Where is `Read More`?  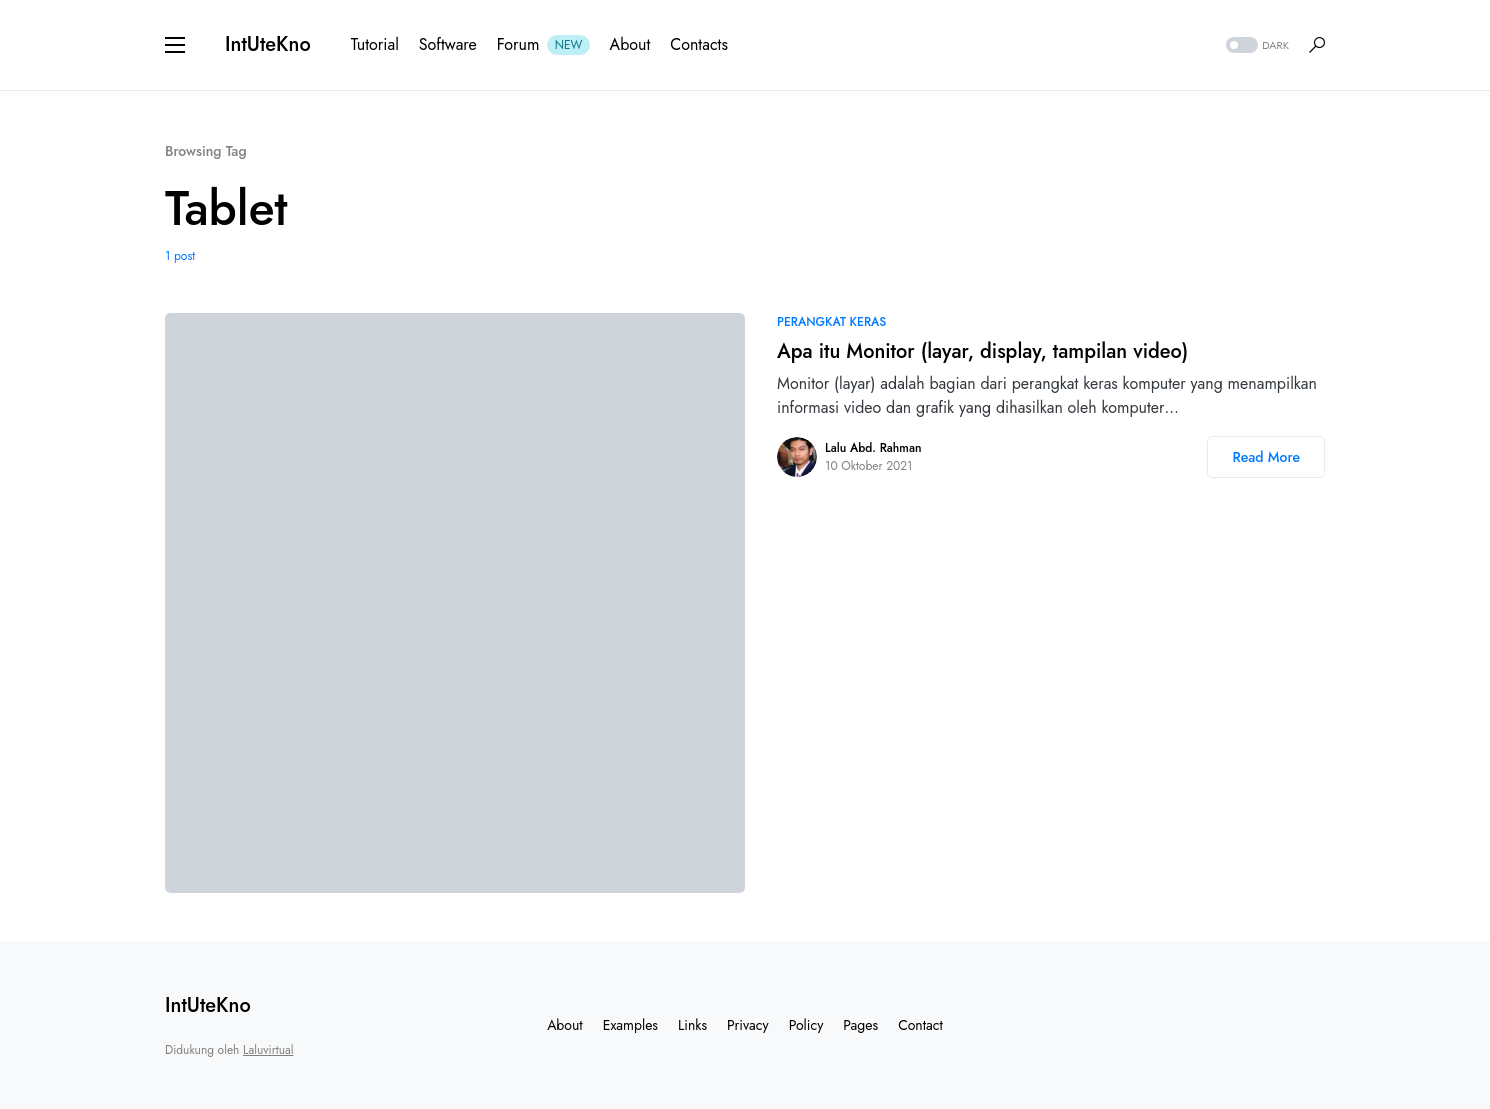
Read More is located at coordinates (1266, 457).